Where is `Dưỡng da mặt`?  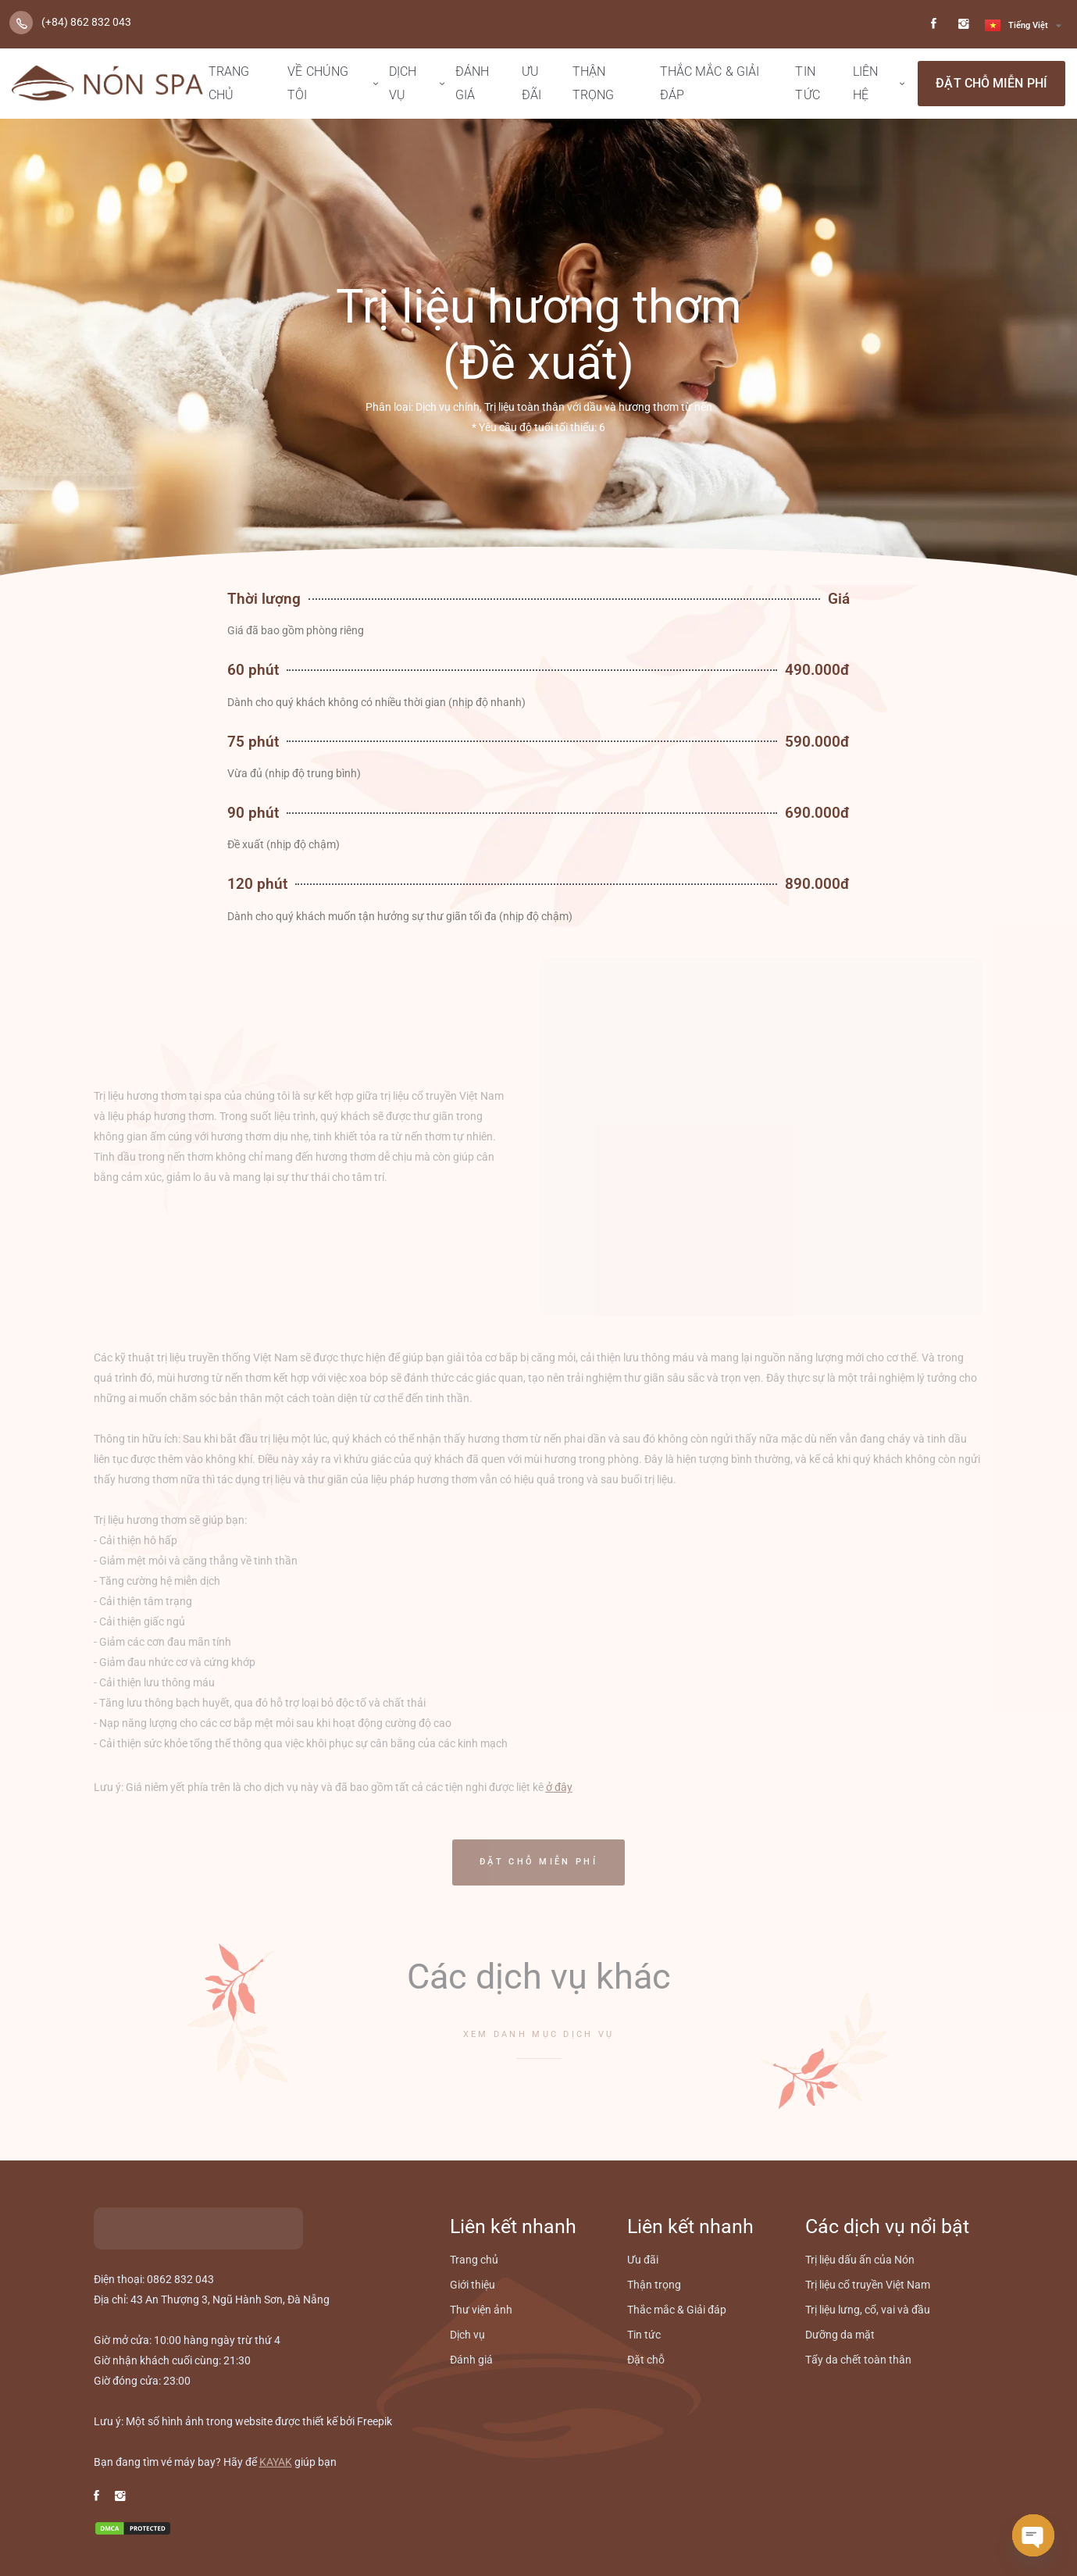 Dưỡng da mặt is located at coordinates (840, 2334).